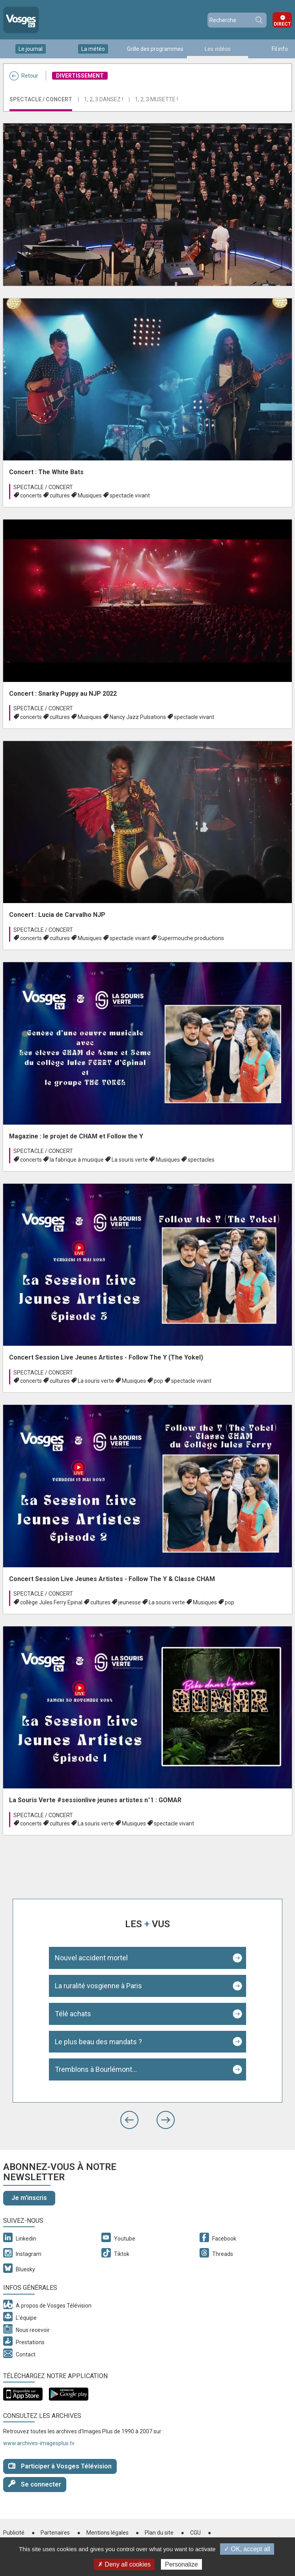 This screenshot has width=295, height=2576. Describe the element at coordinates (51, 1602) in the screenshot. I see `collège Jules Ferry Epinal` at that location.